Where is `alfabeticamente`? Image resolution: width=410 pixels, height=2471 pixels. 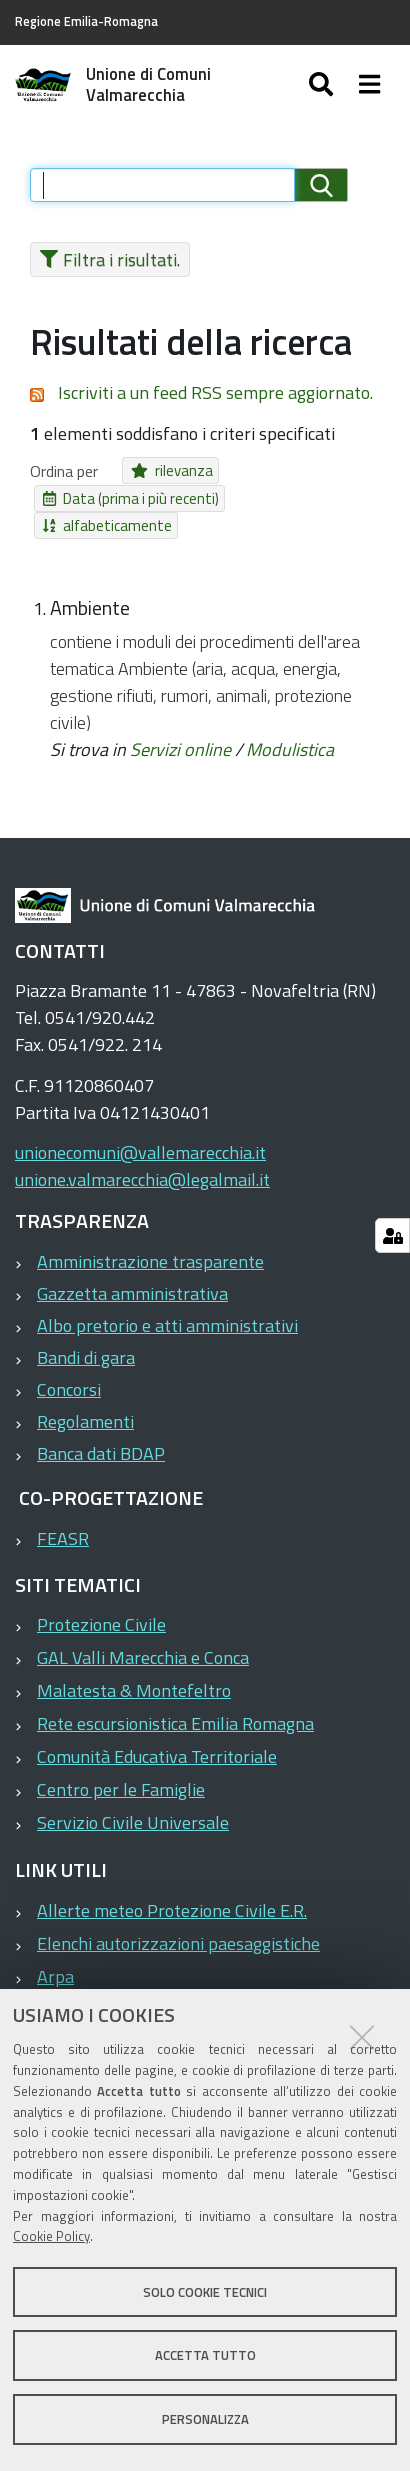 alfabeticamente is located at coordinates (274, 498).